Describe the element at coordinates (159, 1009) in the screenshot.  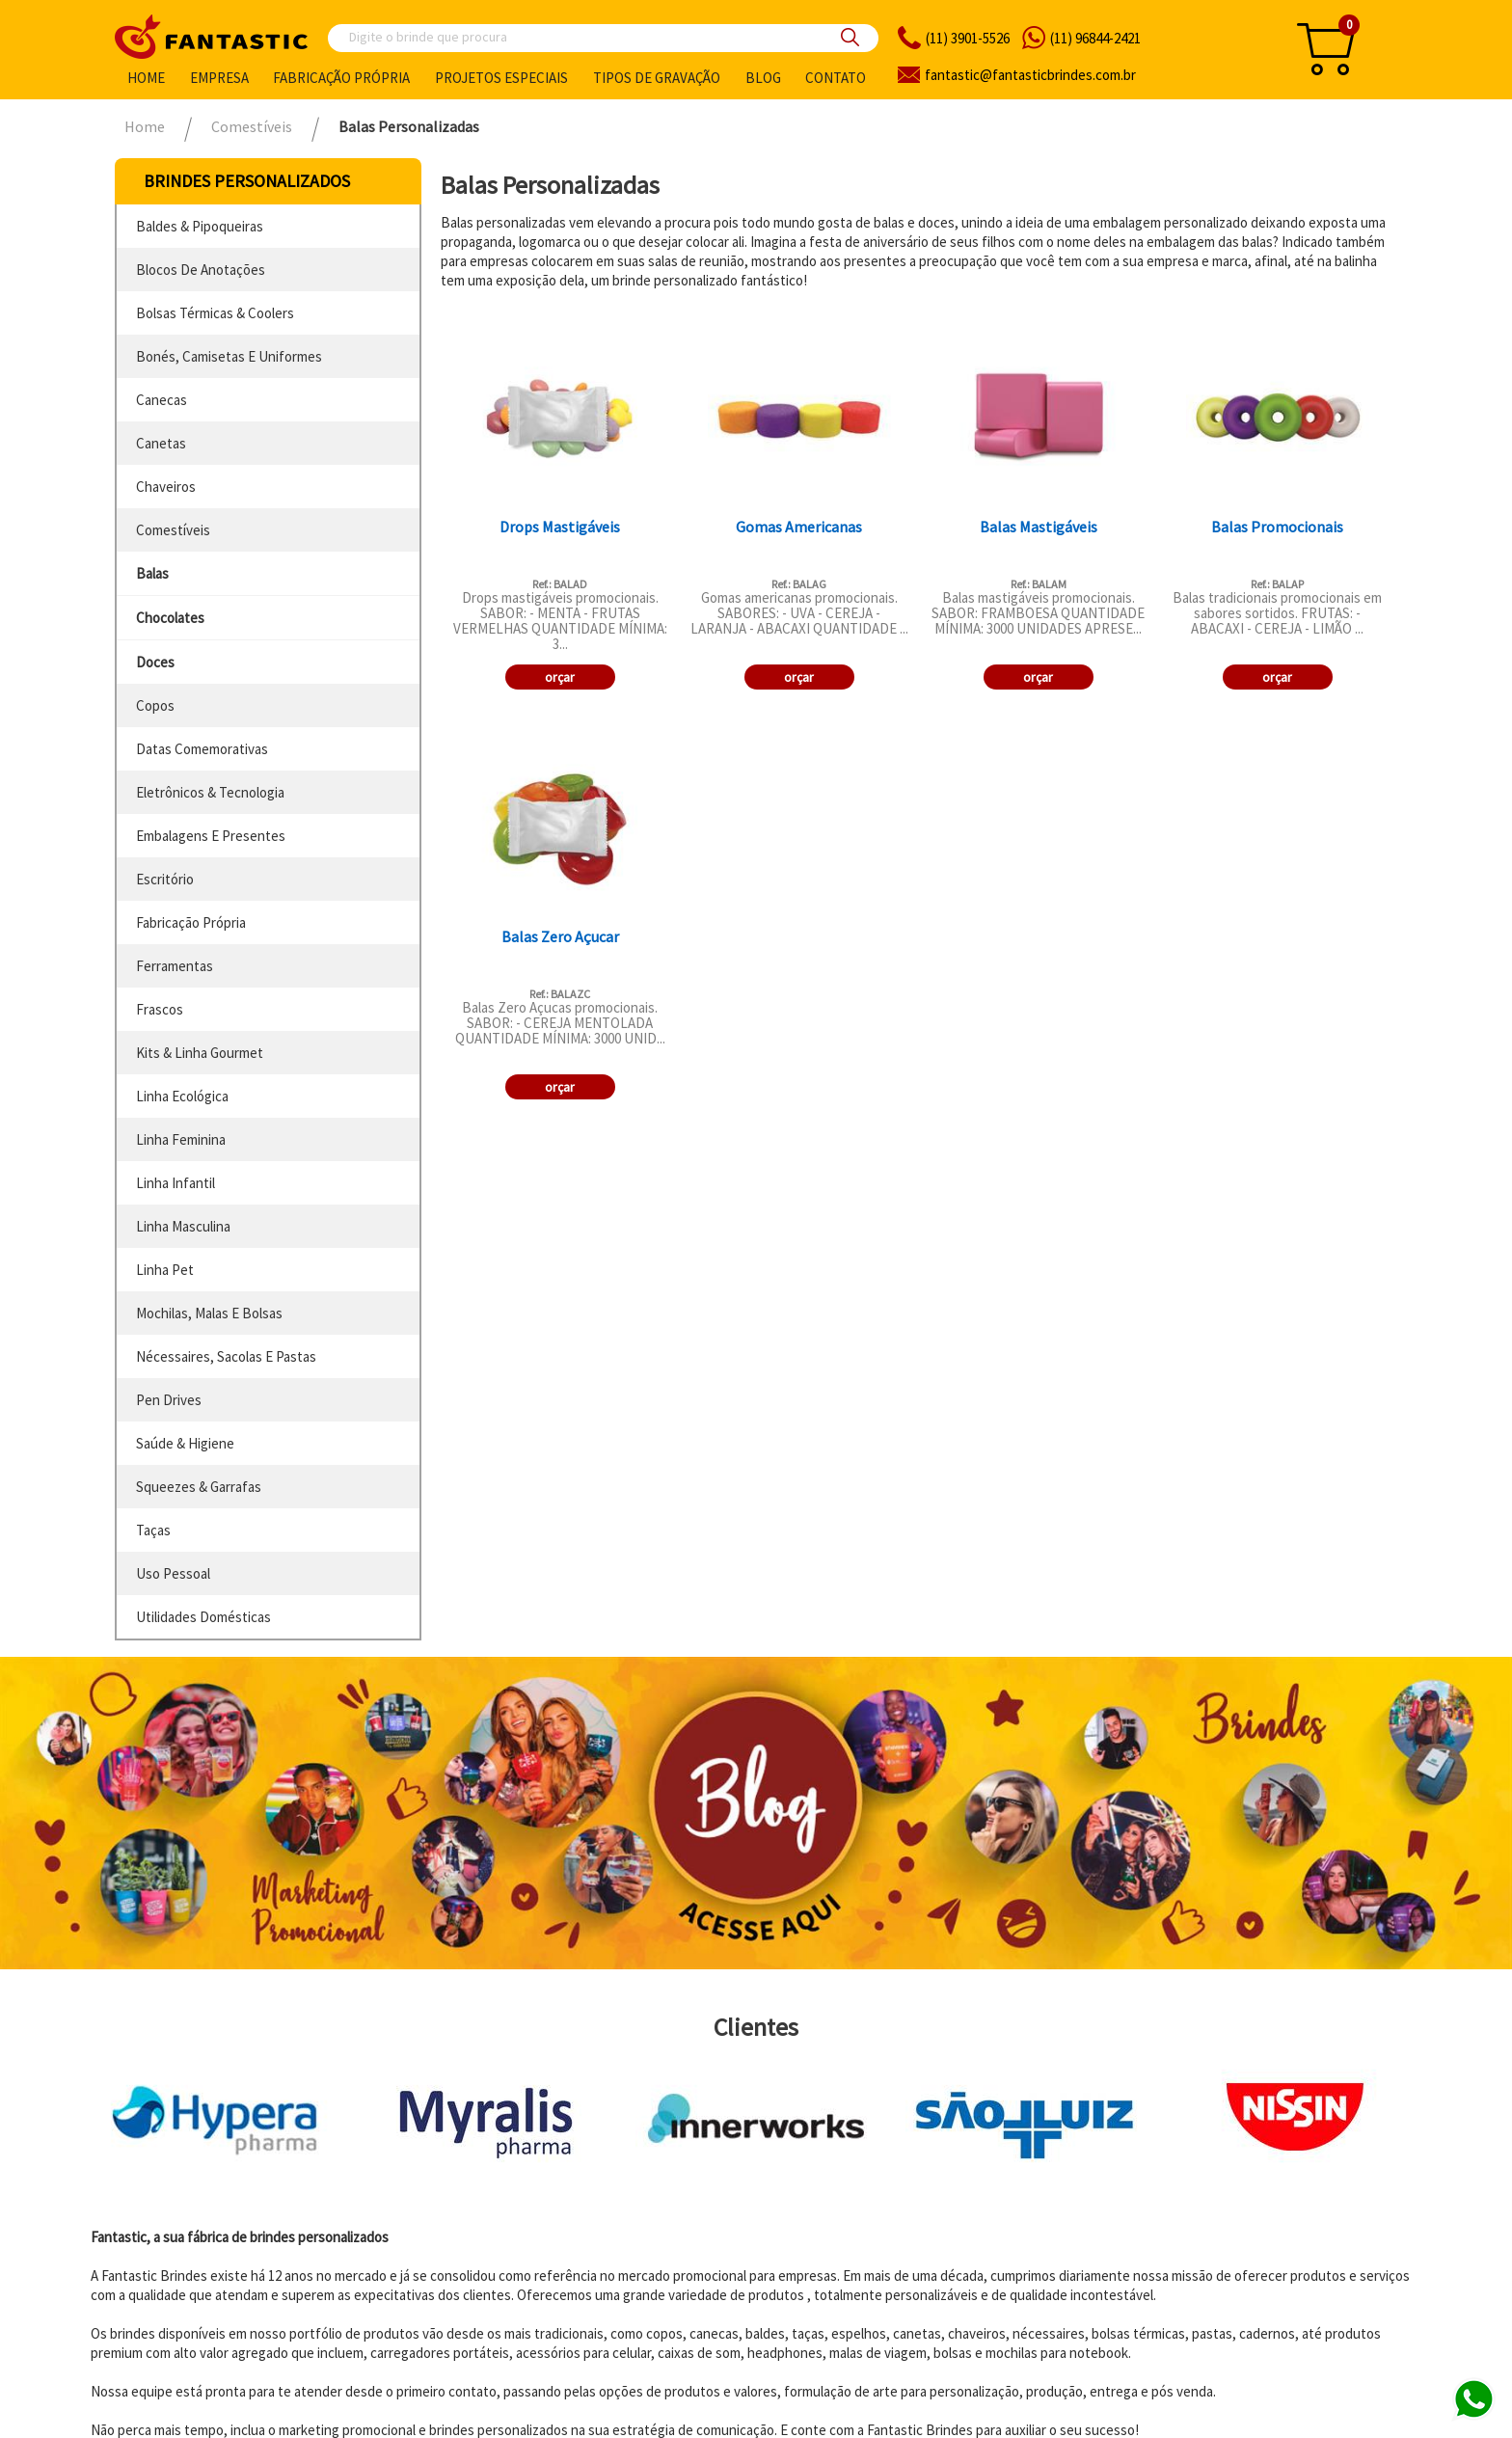
I see `frascos` at that location.